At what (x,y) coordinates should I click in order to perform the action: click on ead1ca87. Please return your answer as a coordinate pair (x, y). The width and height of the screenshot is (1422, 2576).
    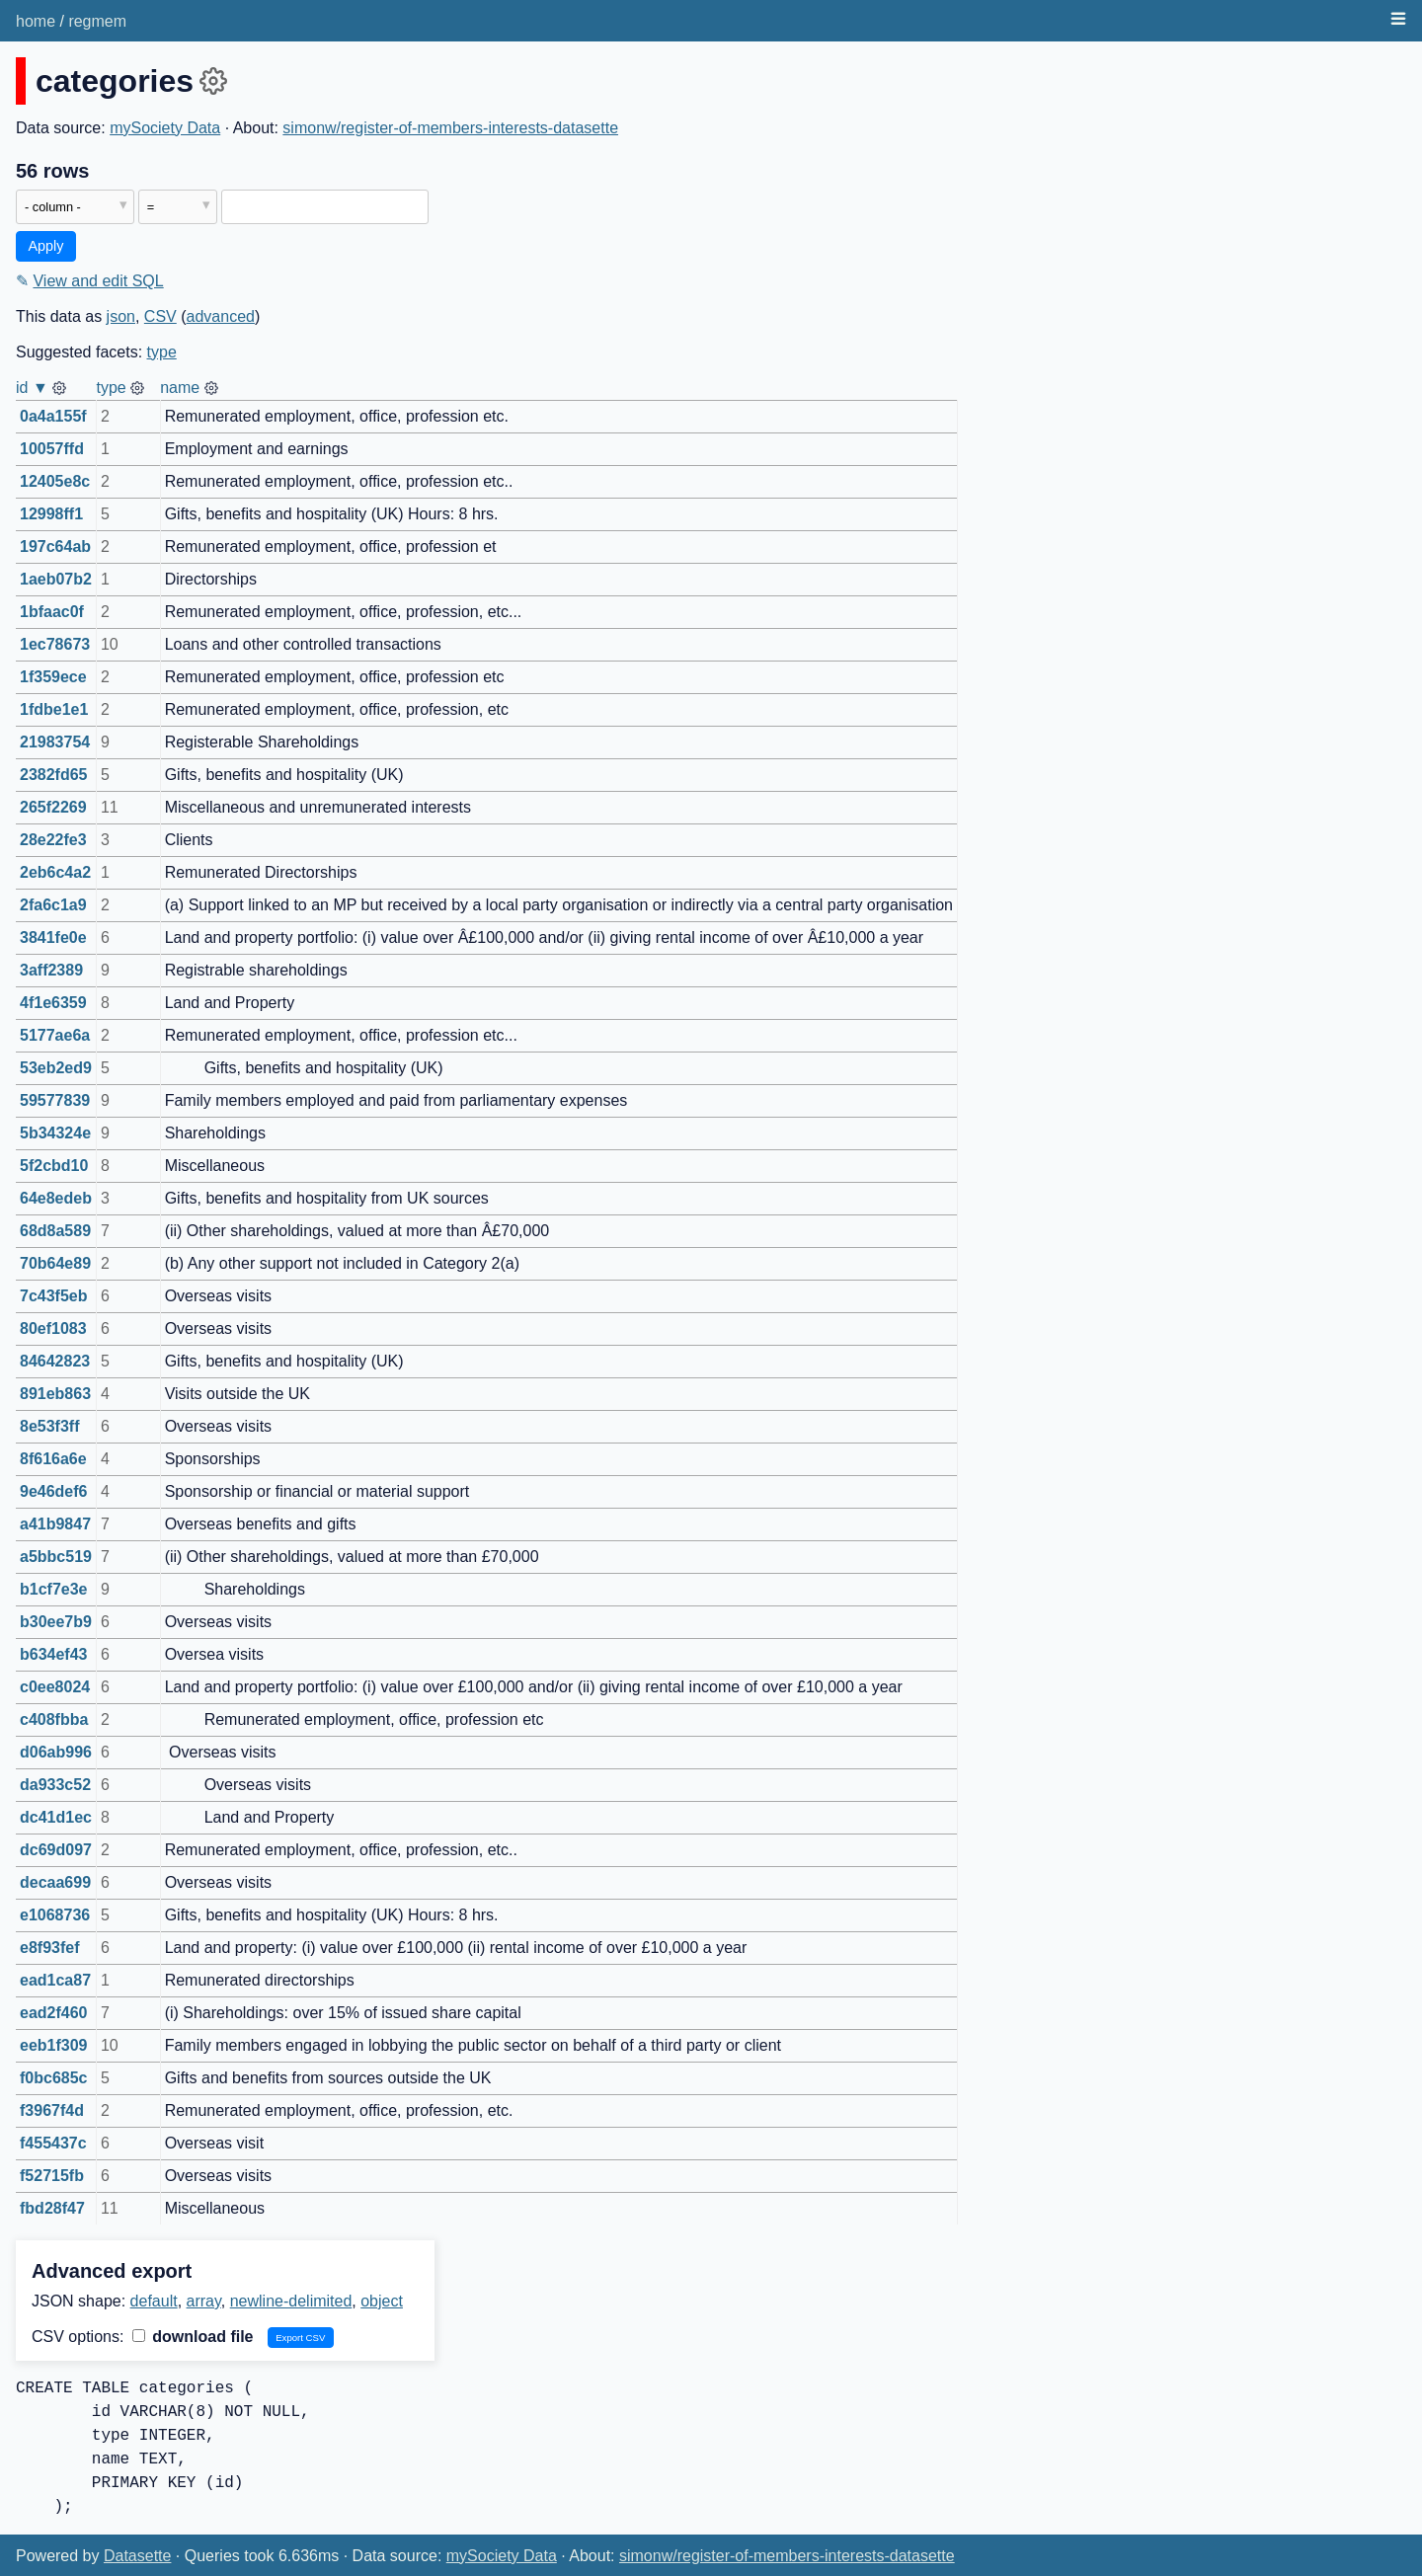
    Looking at the image, I should click on (55, 1980).